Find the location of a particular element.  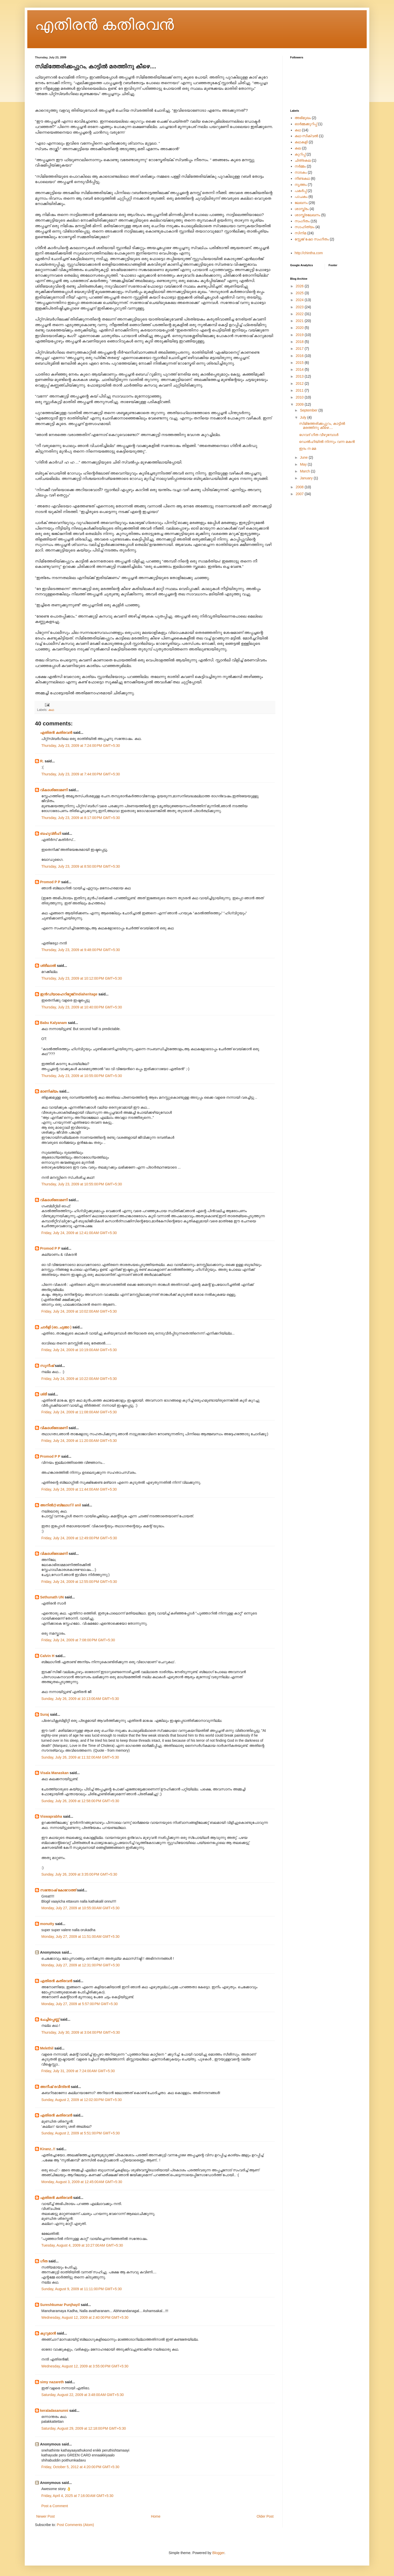

Sethunath UN is located at coordinates (52, 1597).